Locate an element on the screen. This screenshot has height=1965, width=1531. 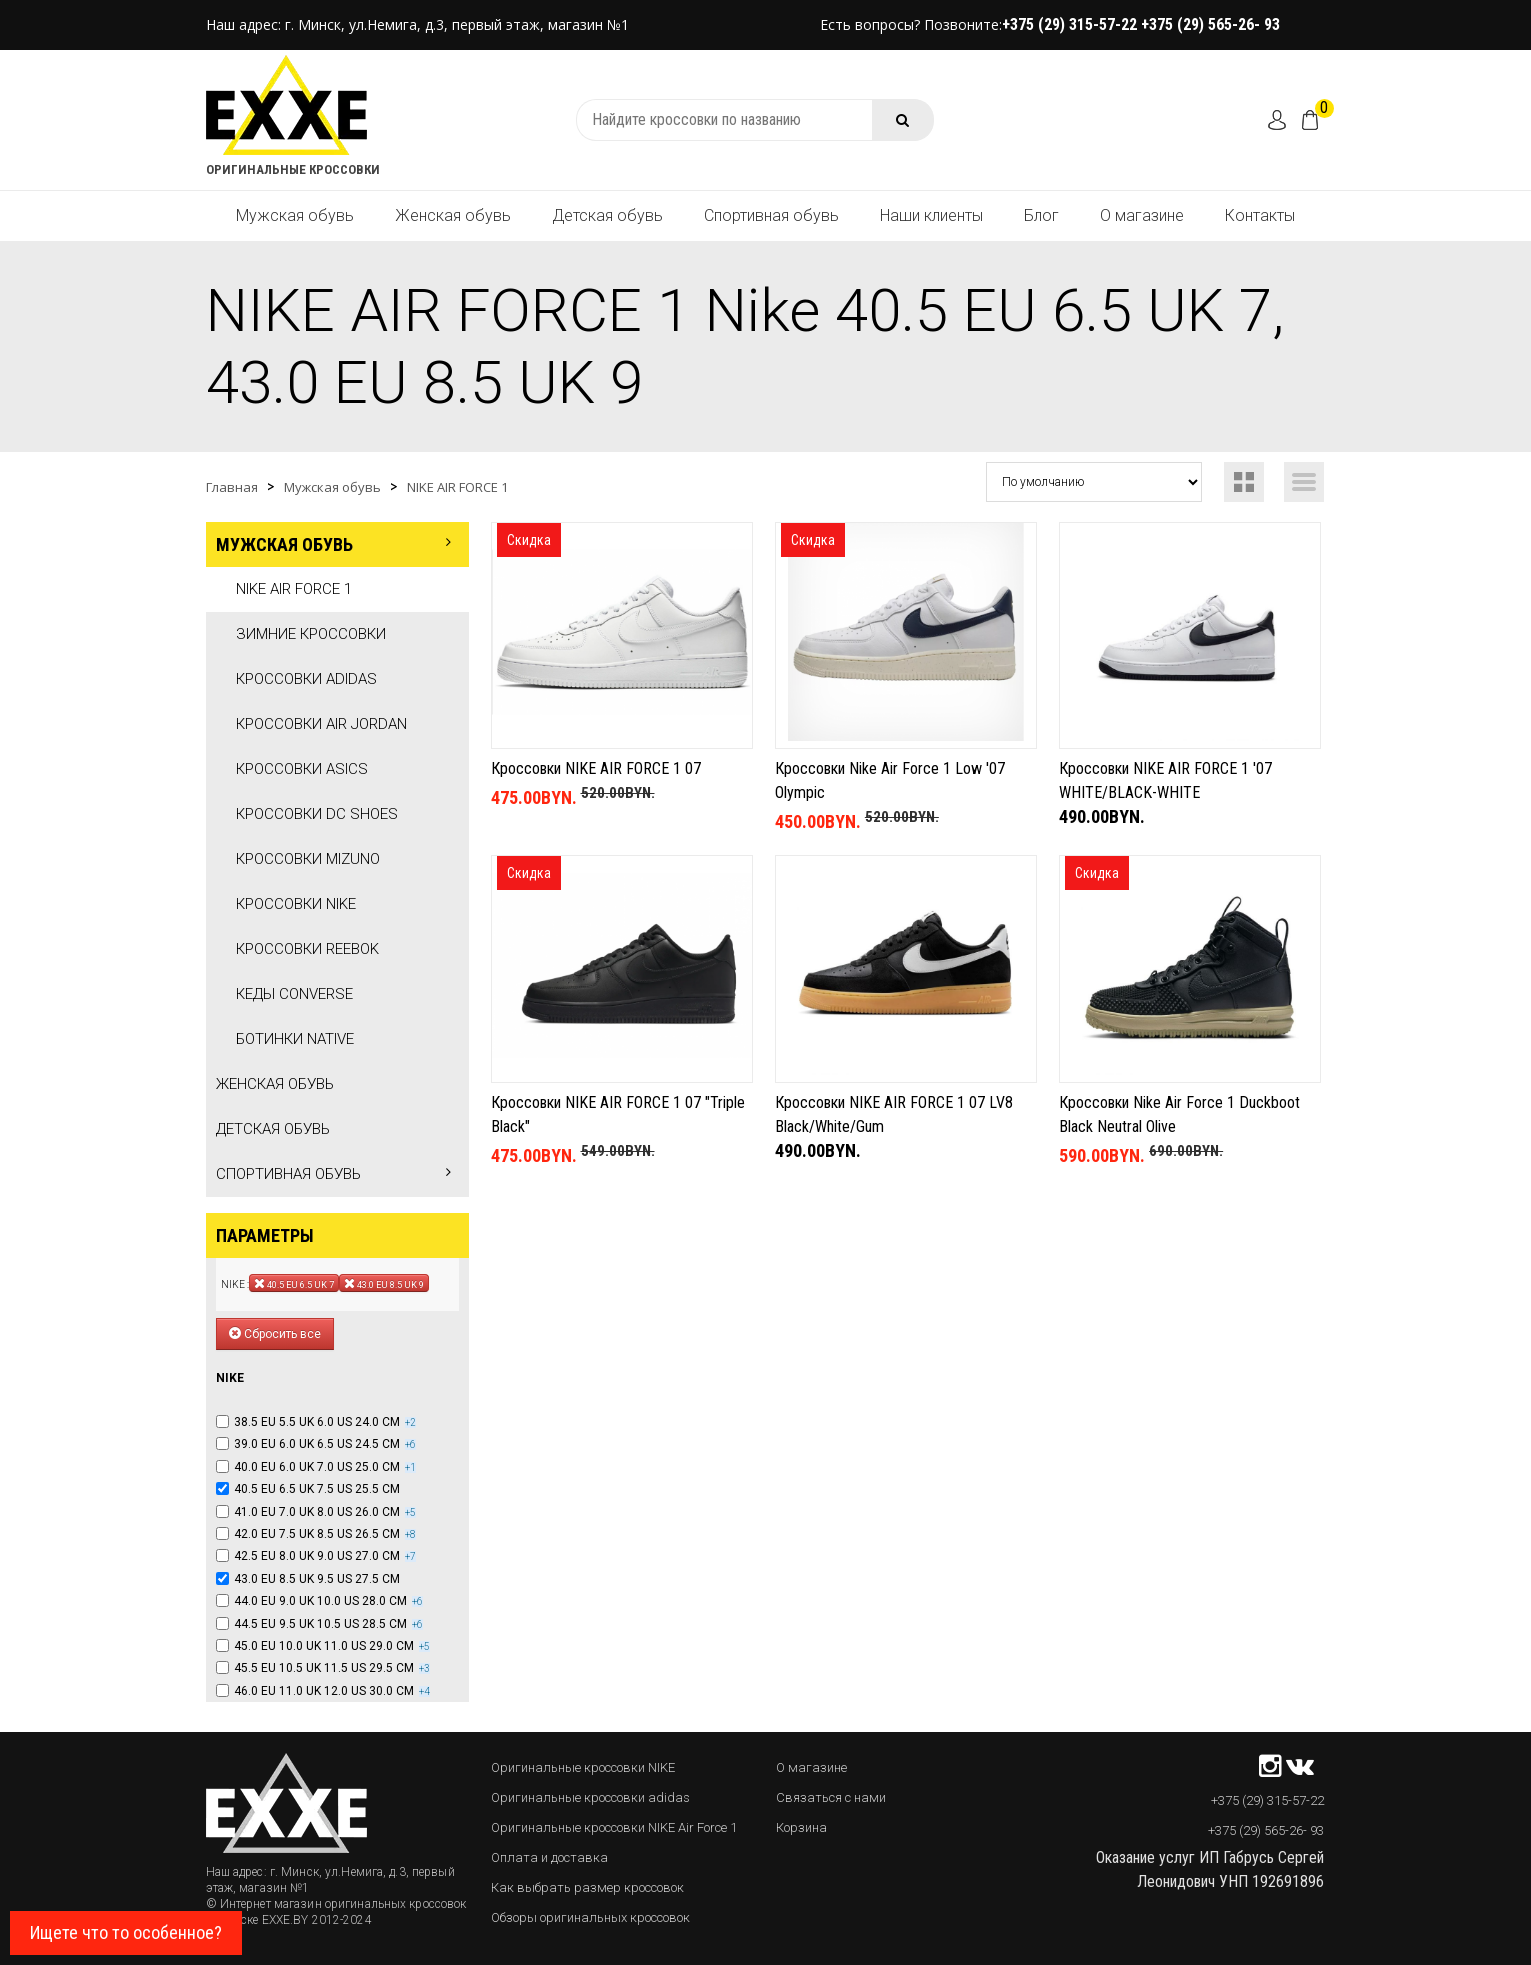
Обзоры оригинальных кроссовок is located at coordinates (590, 1917).